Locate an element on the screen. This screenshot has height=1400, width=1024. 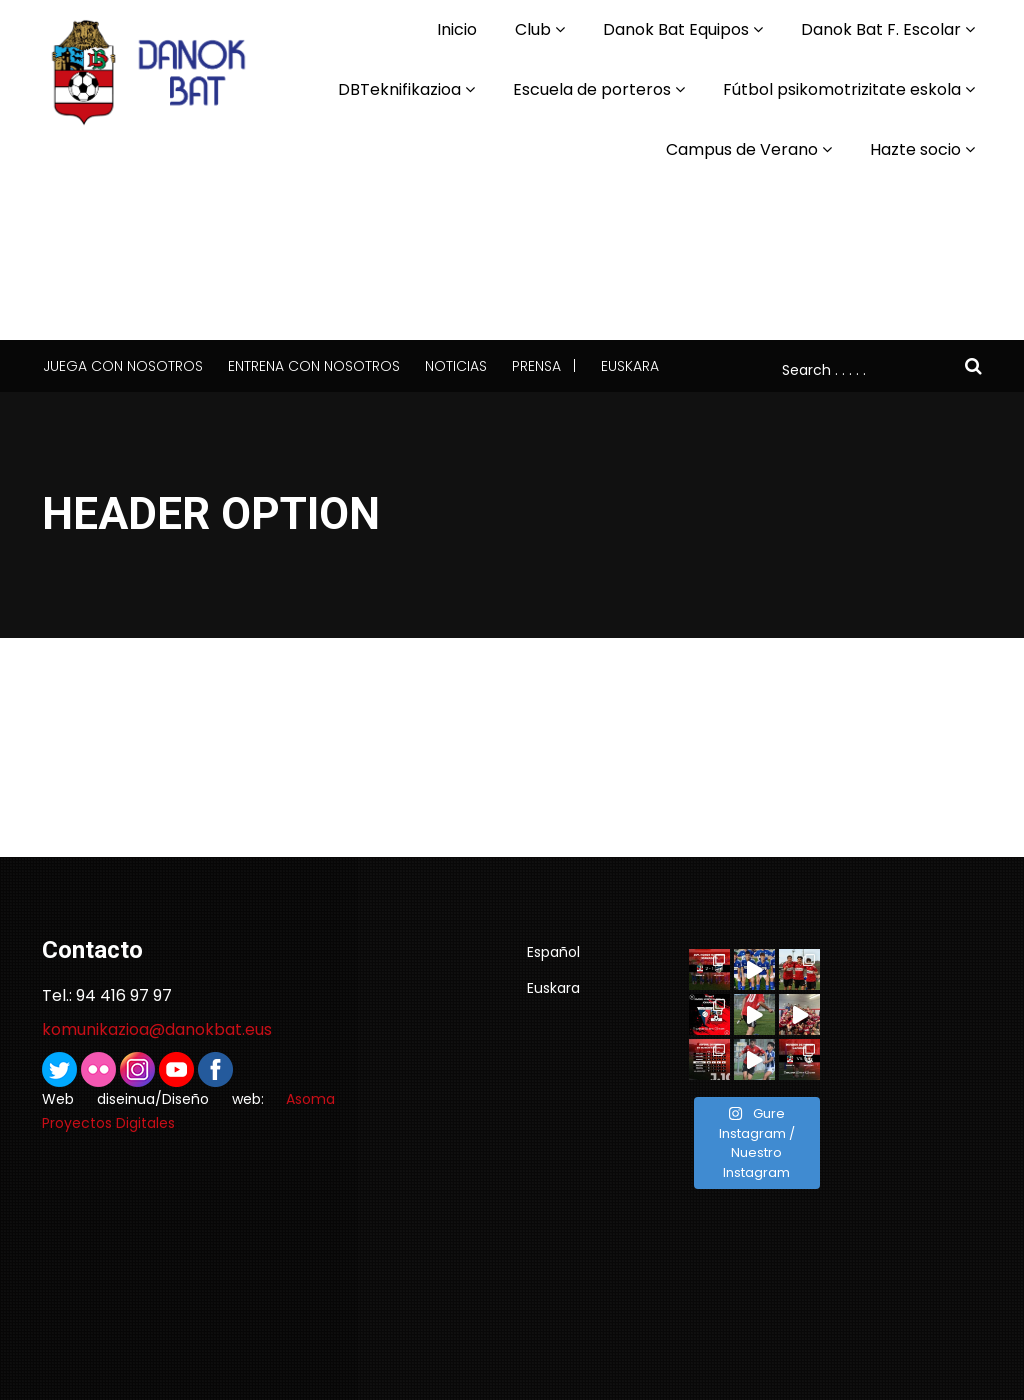
Noticias is located at coordinates (456, 366).